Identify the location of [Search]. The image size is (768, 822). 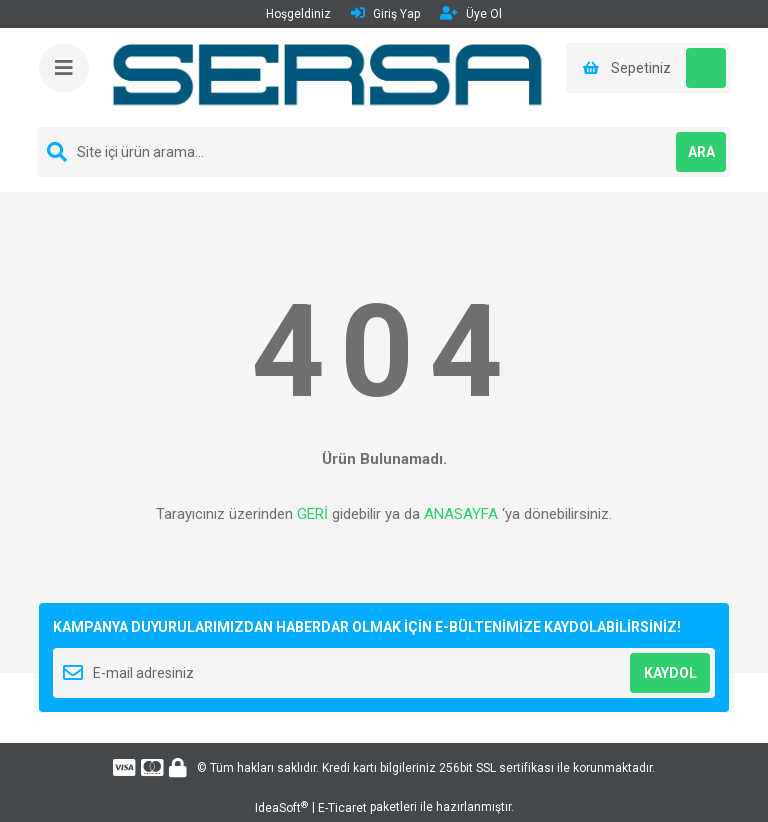
(384, 152).